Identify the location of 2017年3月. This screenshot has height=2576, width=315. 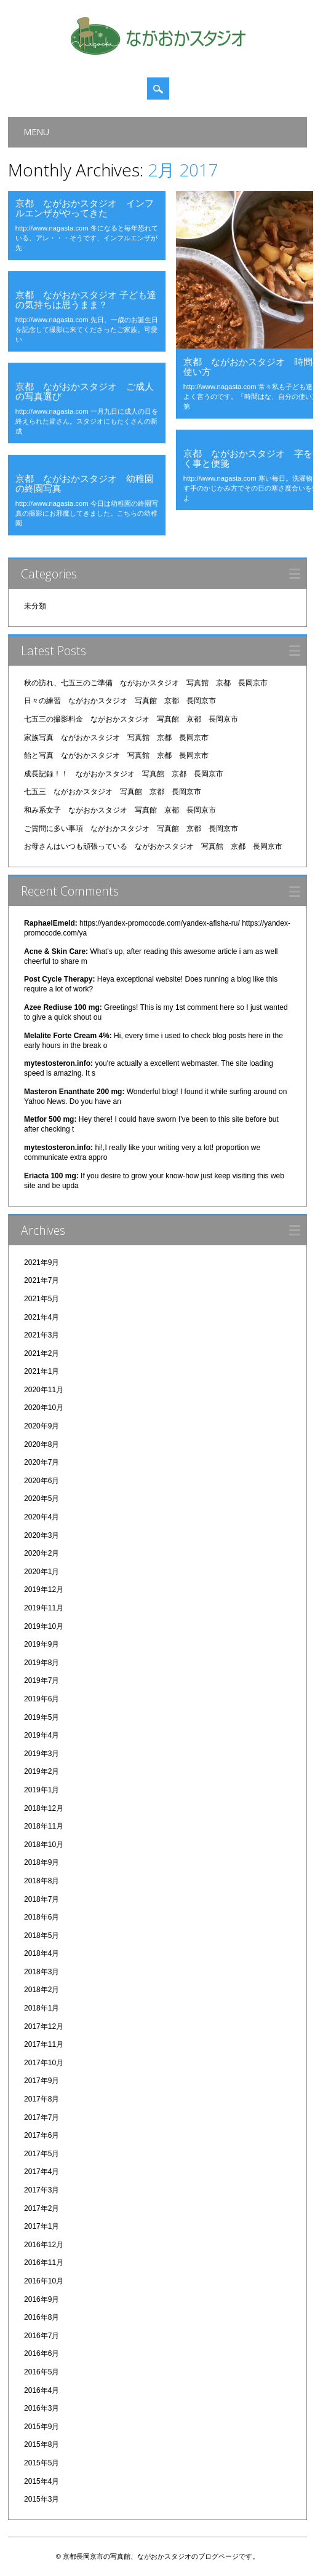
(41, 2190).